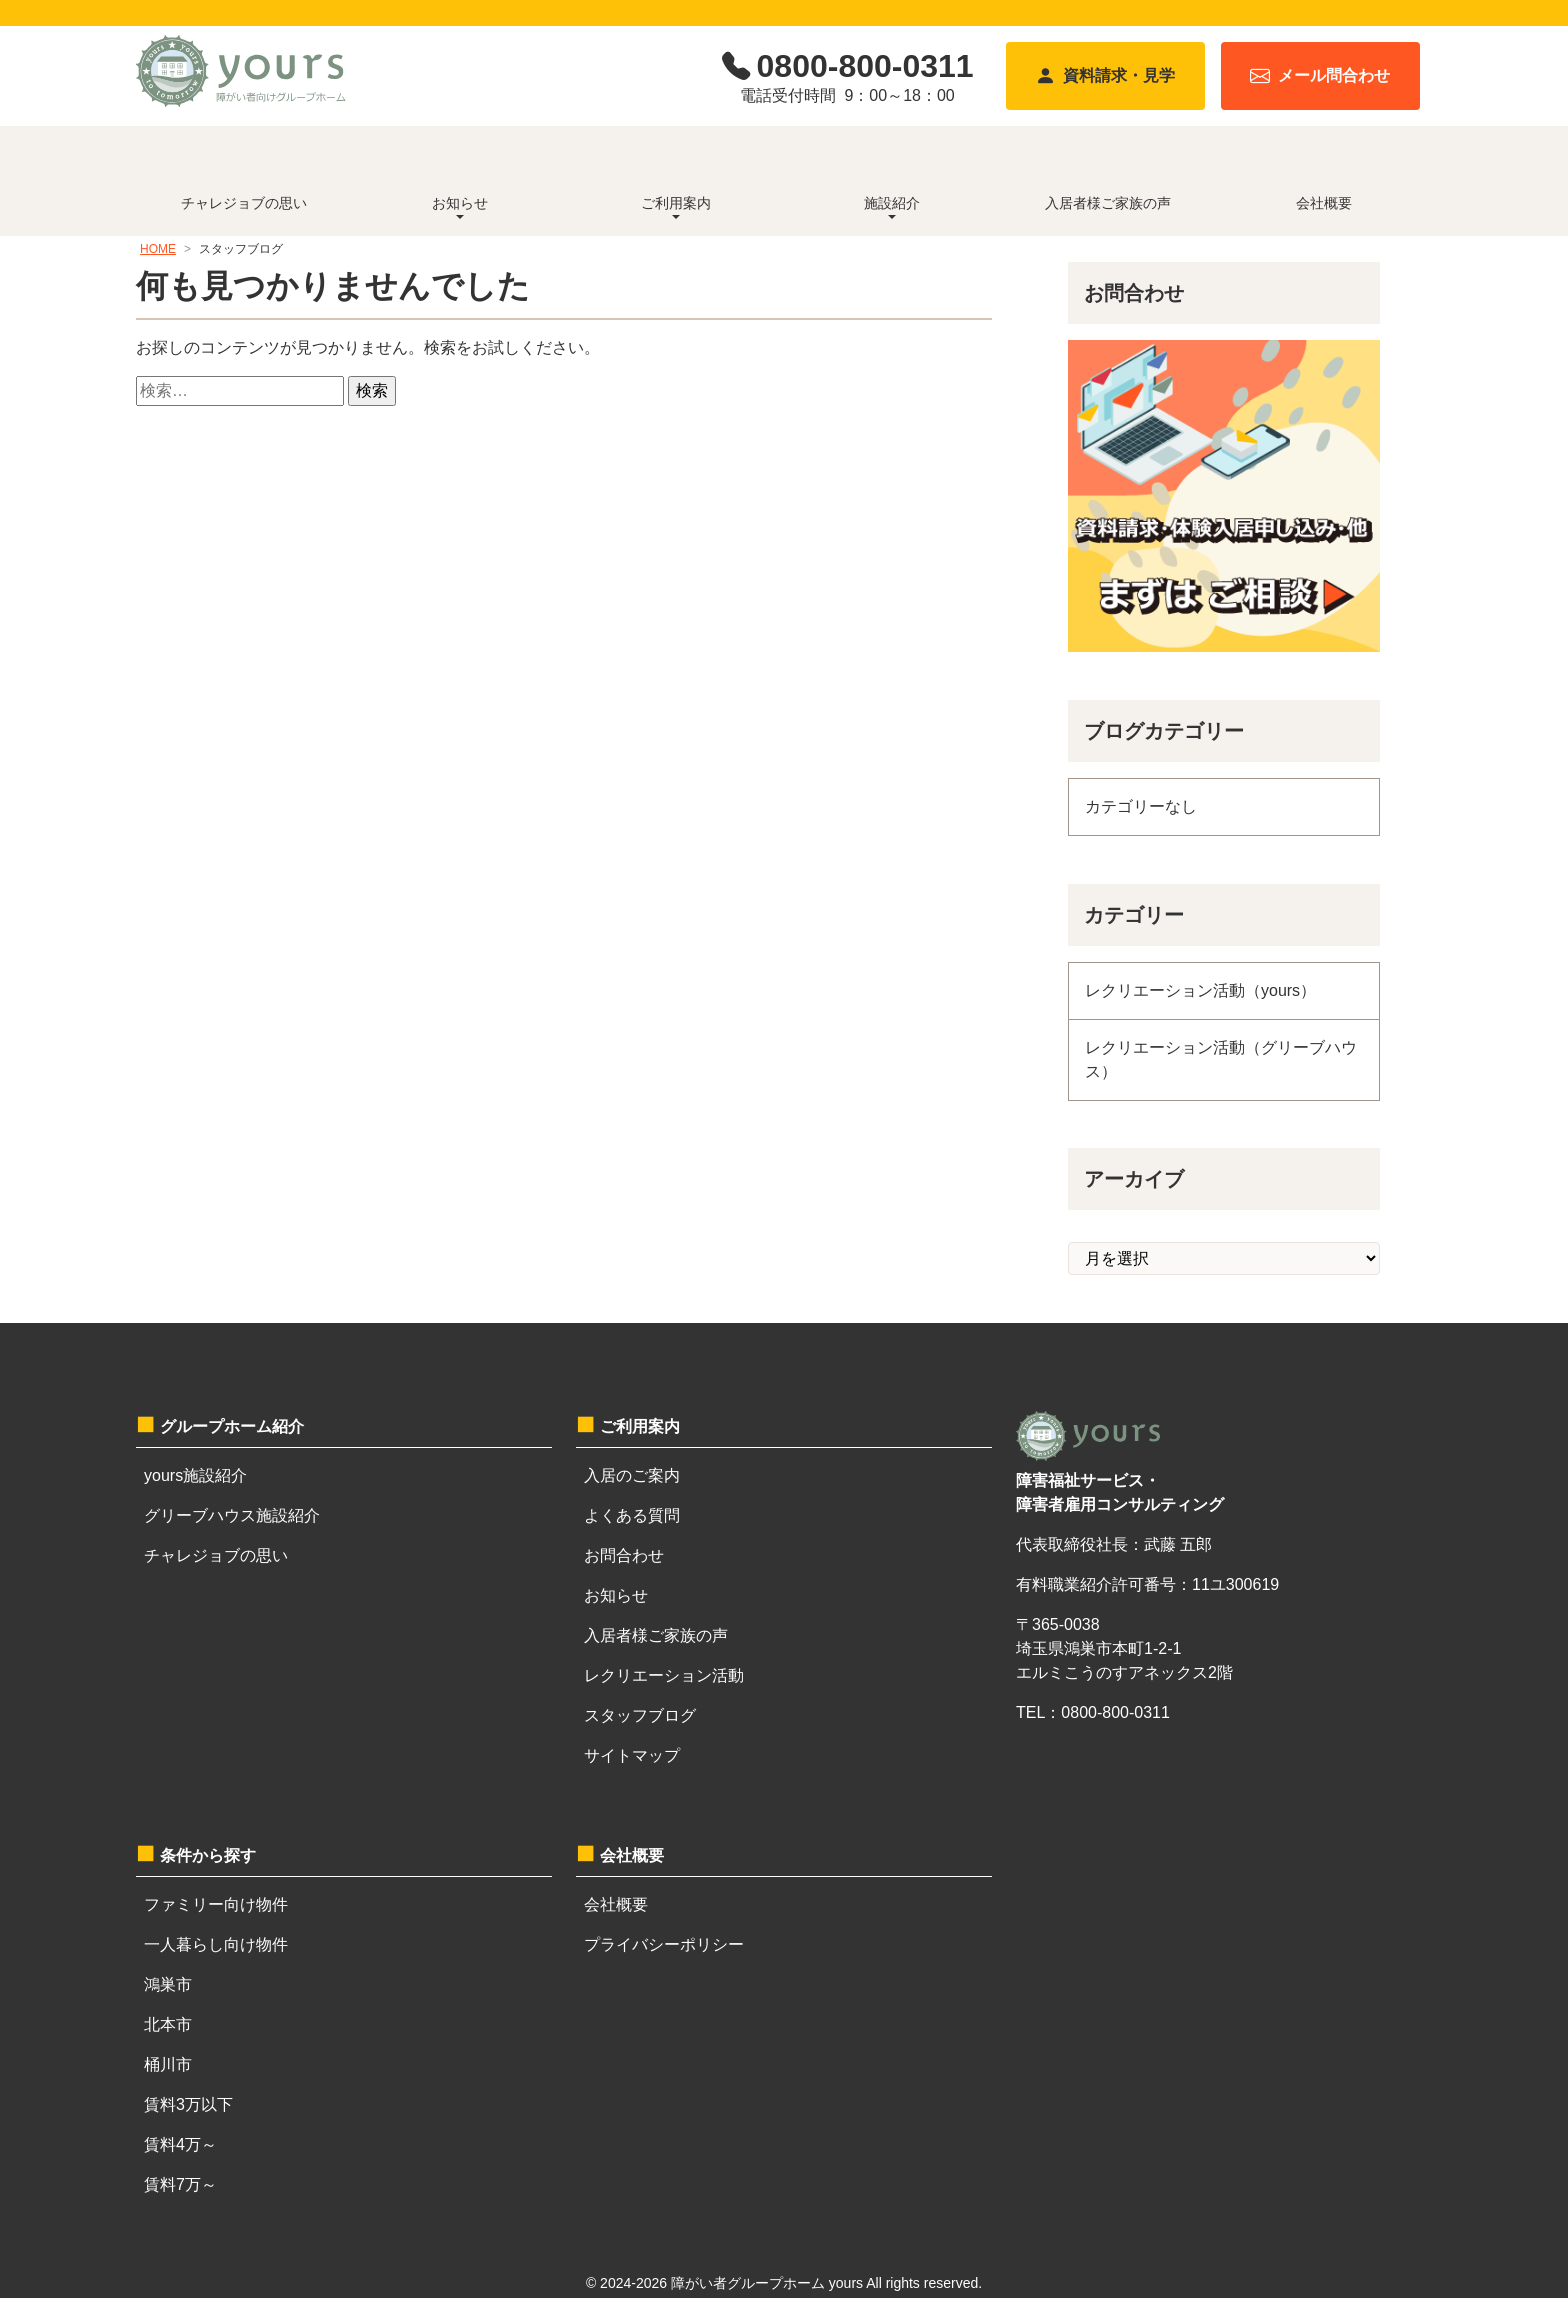 The height and width of the screenshot is (2298, 1568). I want to click on お知らせ, so click(616, 1595).